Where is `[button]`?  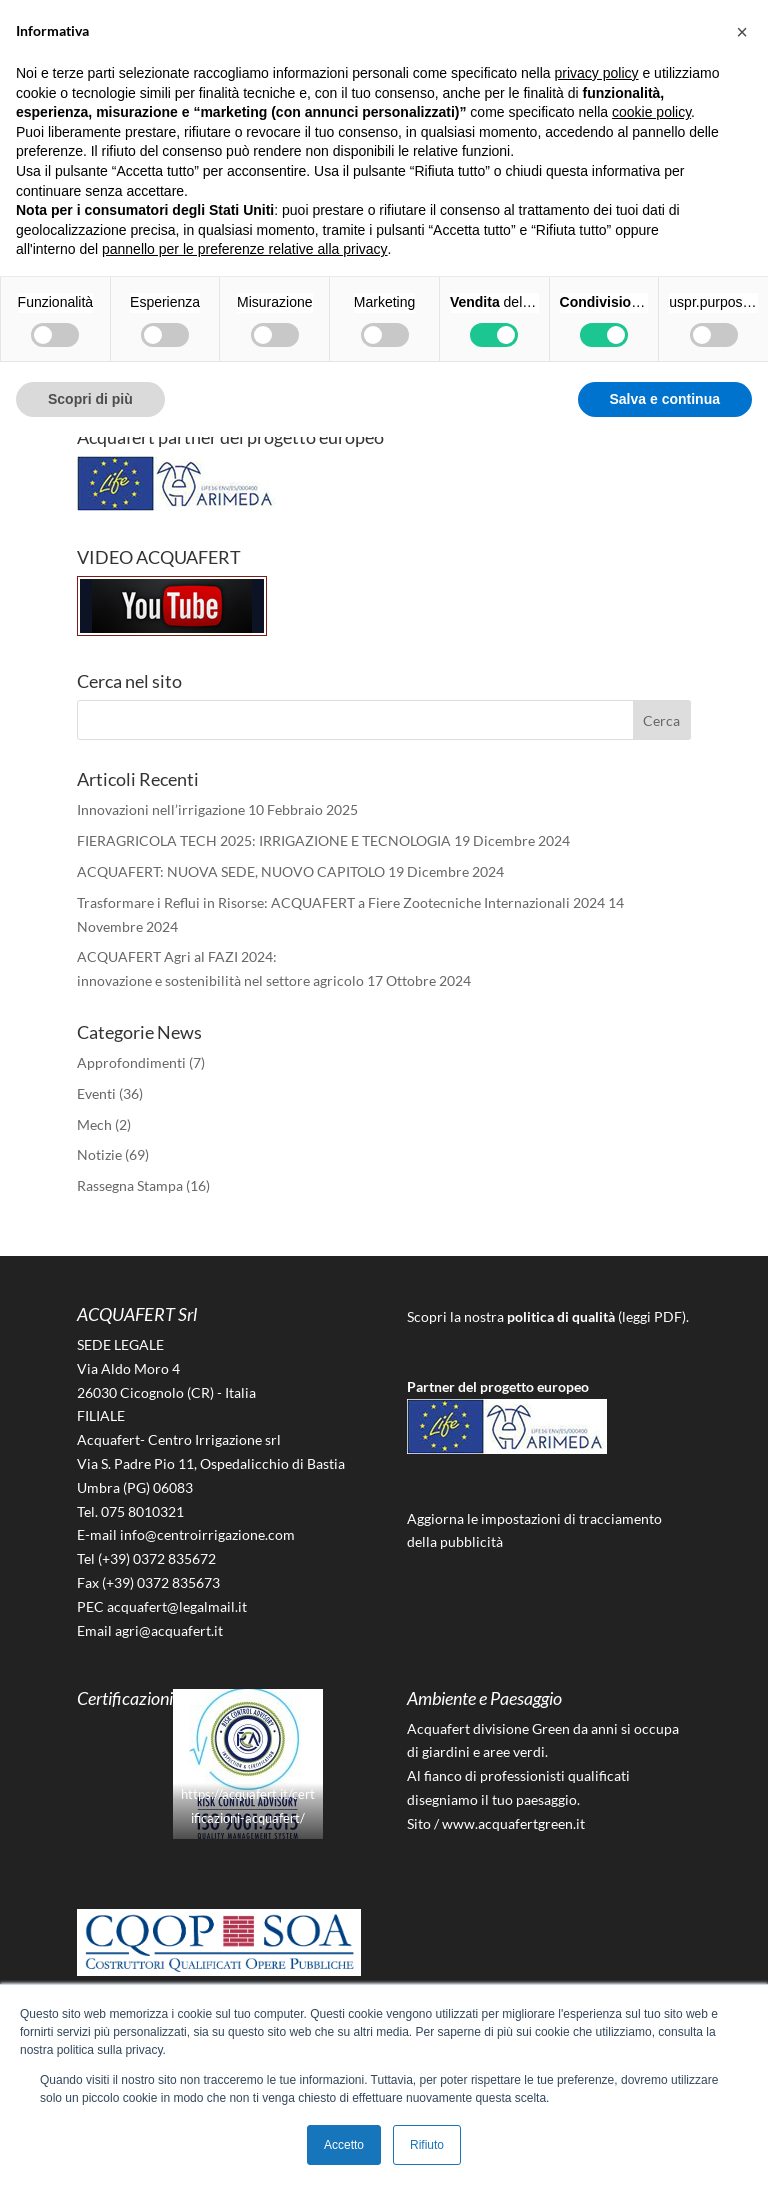 [button] is located at coordinates (742, 32).